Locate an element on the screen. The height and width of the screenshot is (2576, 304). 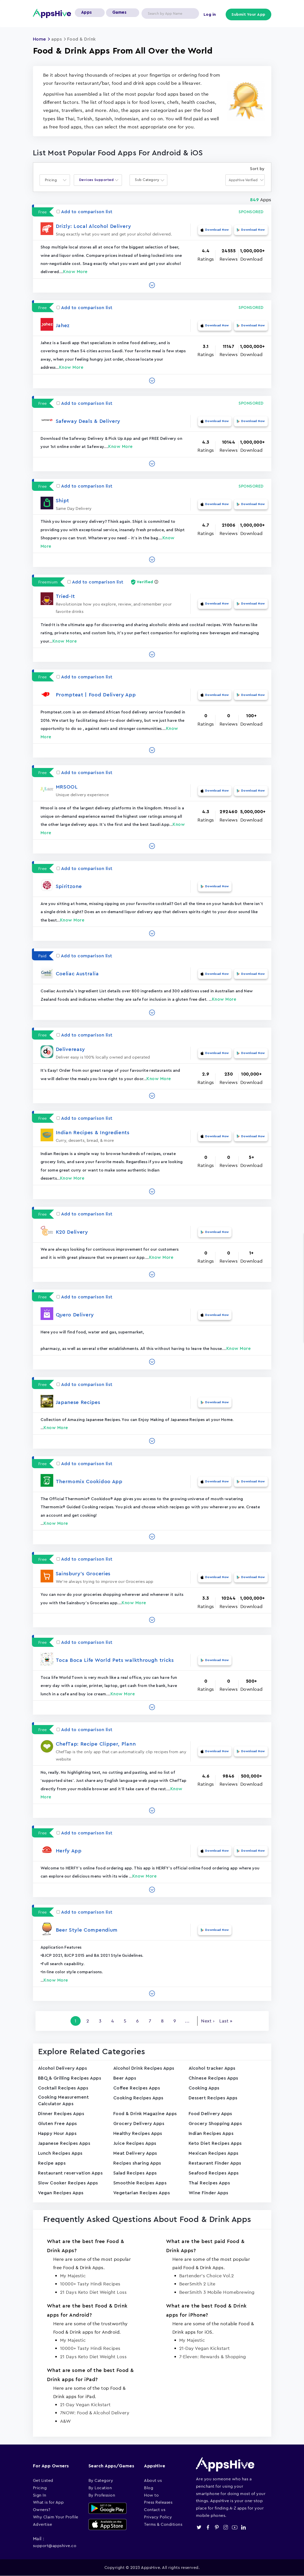
Salad Recipes Apps is located at coordinates (135, 2173).